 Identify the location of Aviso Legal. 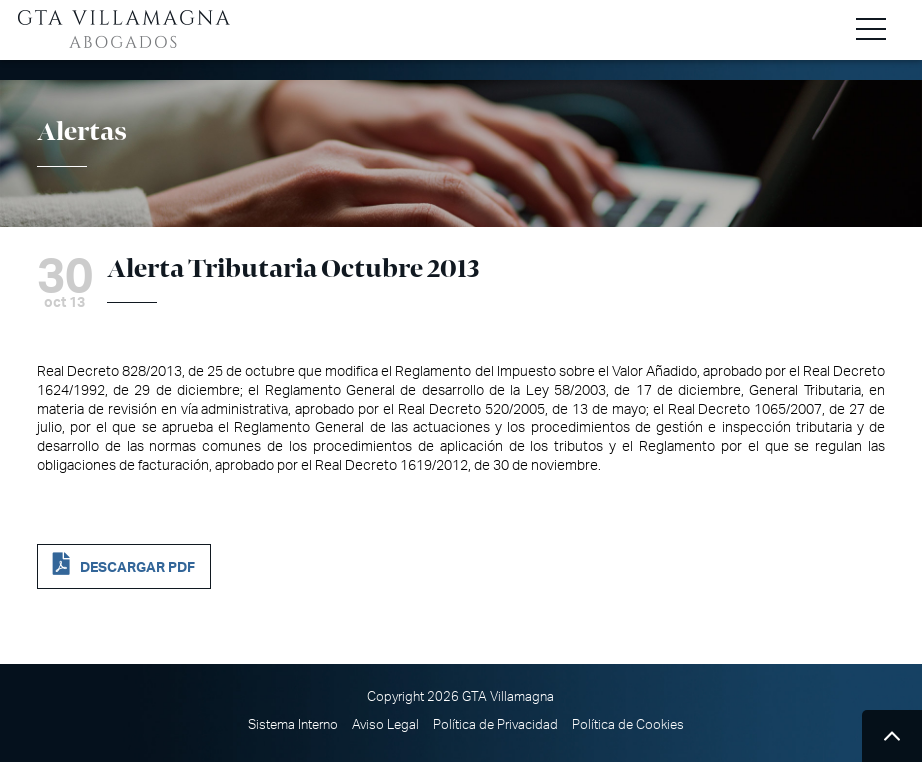
(385, 725).